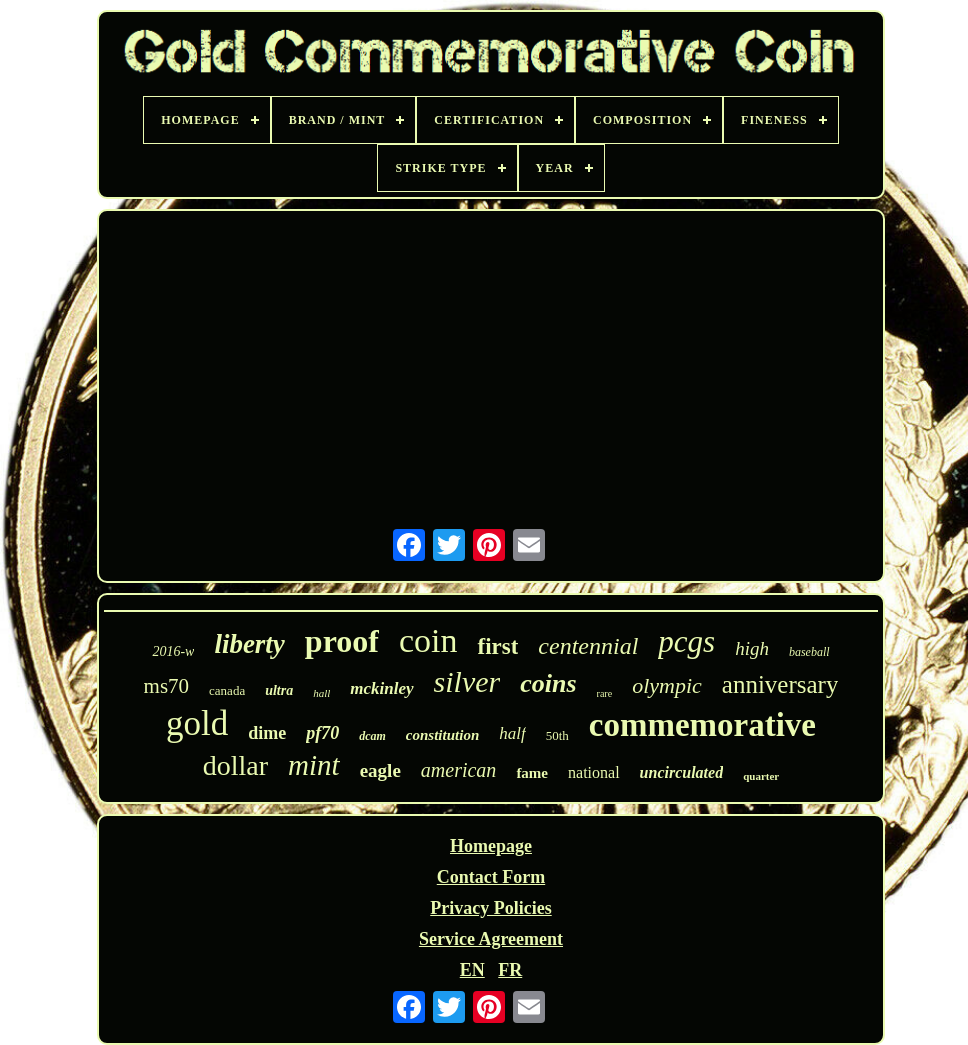 The image size is (968, 1045). I want to click on ultra, so click(279, 690).